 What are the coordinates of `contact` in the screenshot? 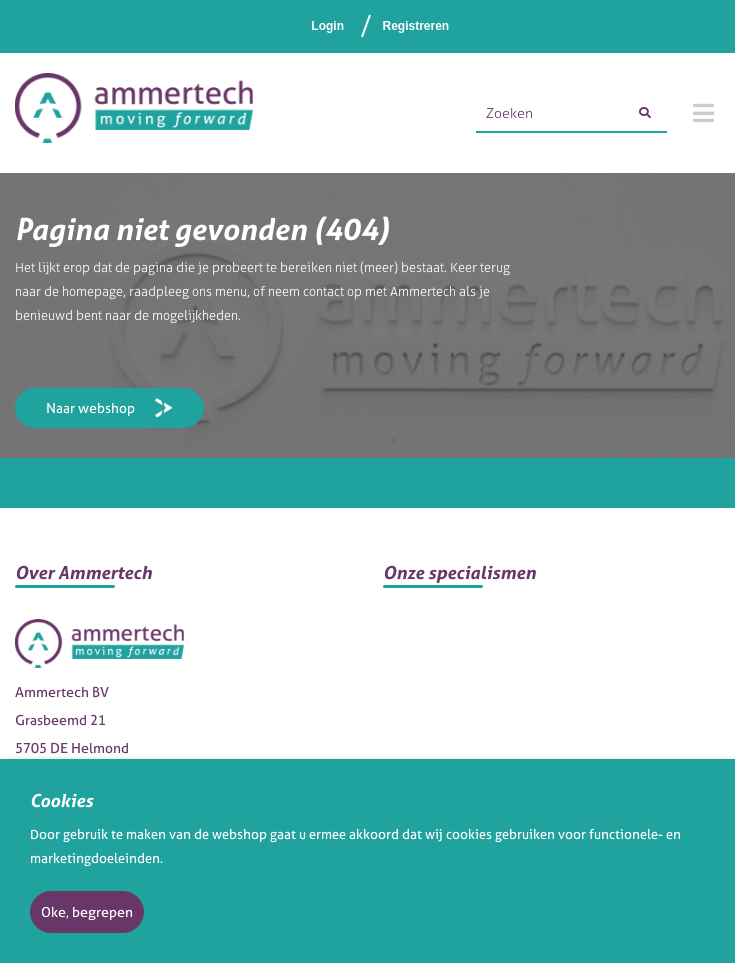 It's located at (323, 291).